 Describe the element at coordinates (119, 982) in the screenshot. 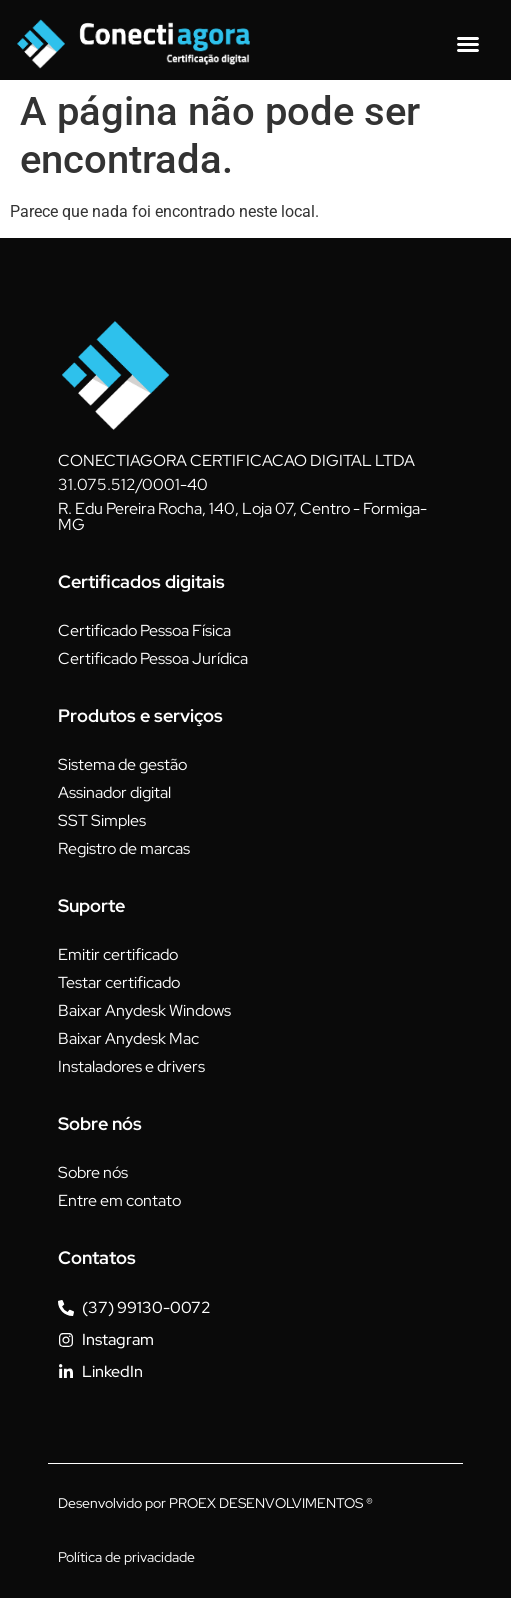

I see `Testar certificado` at that location.